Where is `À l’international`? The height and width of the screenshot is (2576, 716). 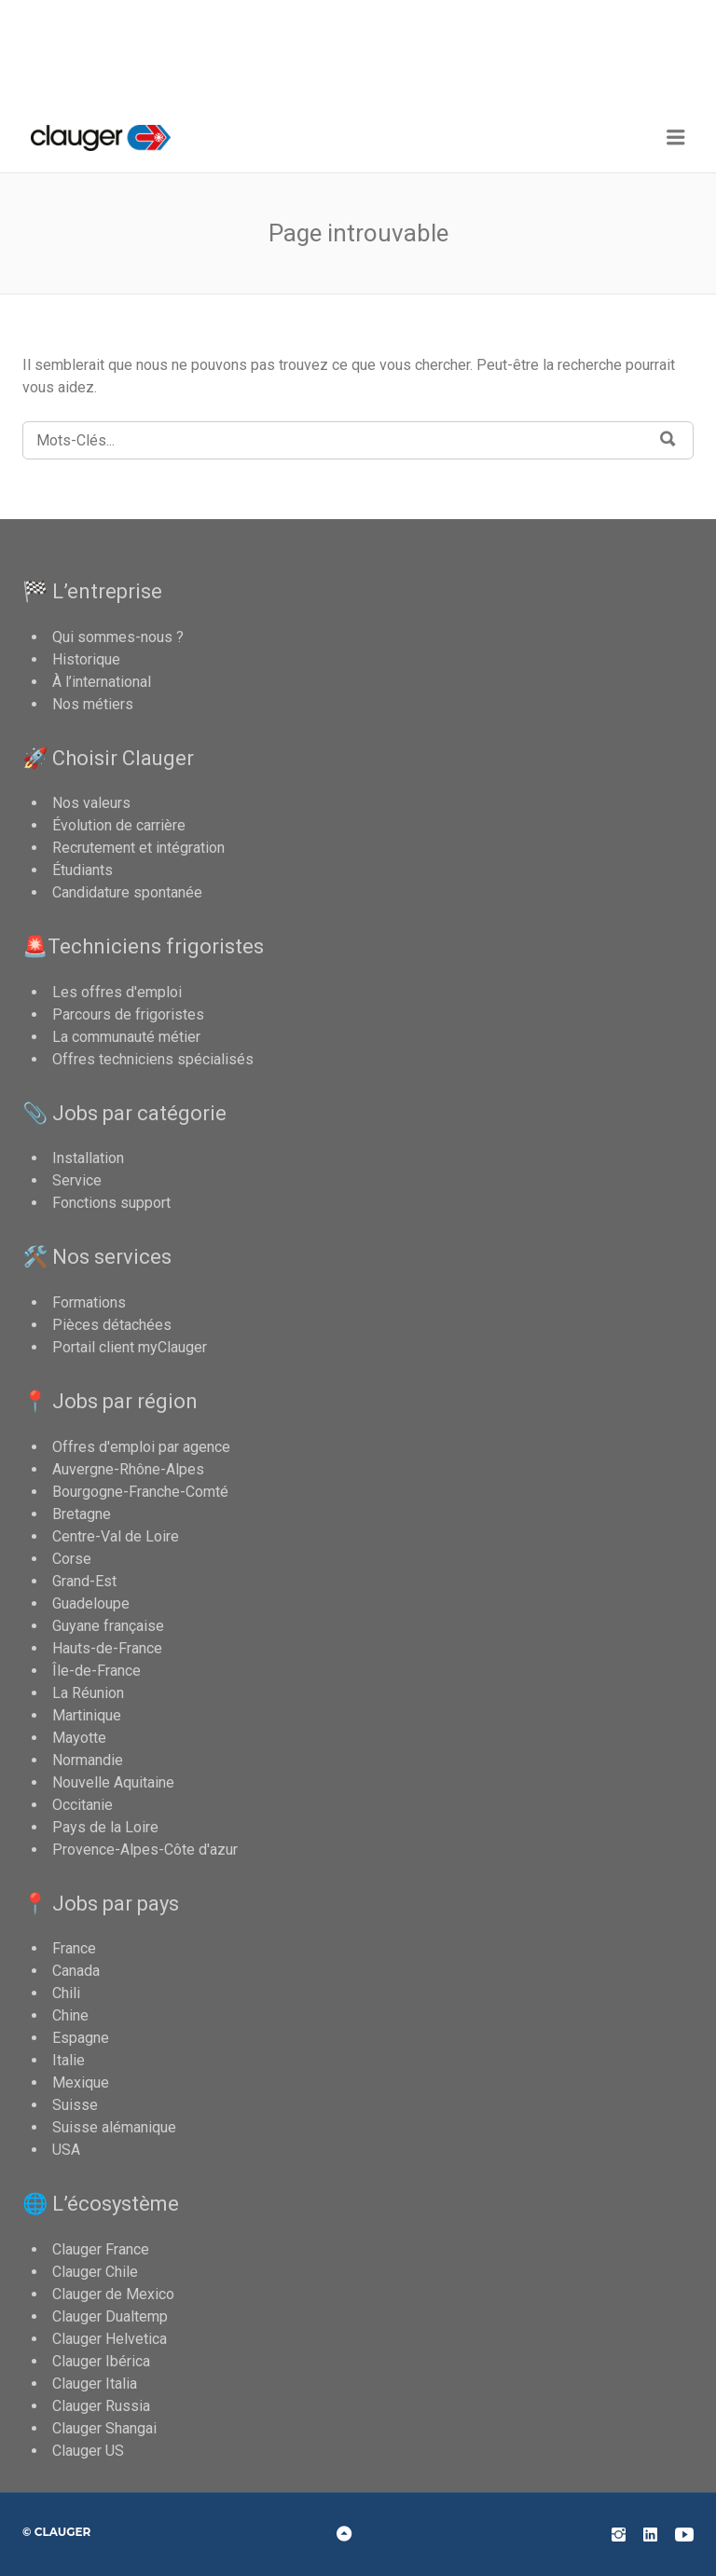 À l’international is located at coordinates (101, 682).